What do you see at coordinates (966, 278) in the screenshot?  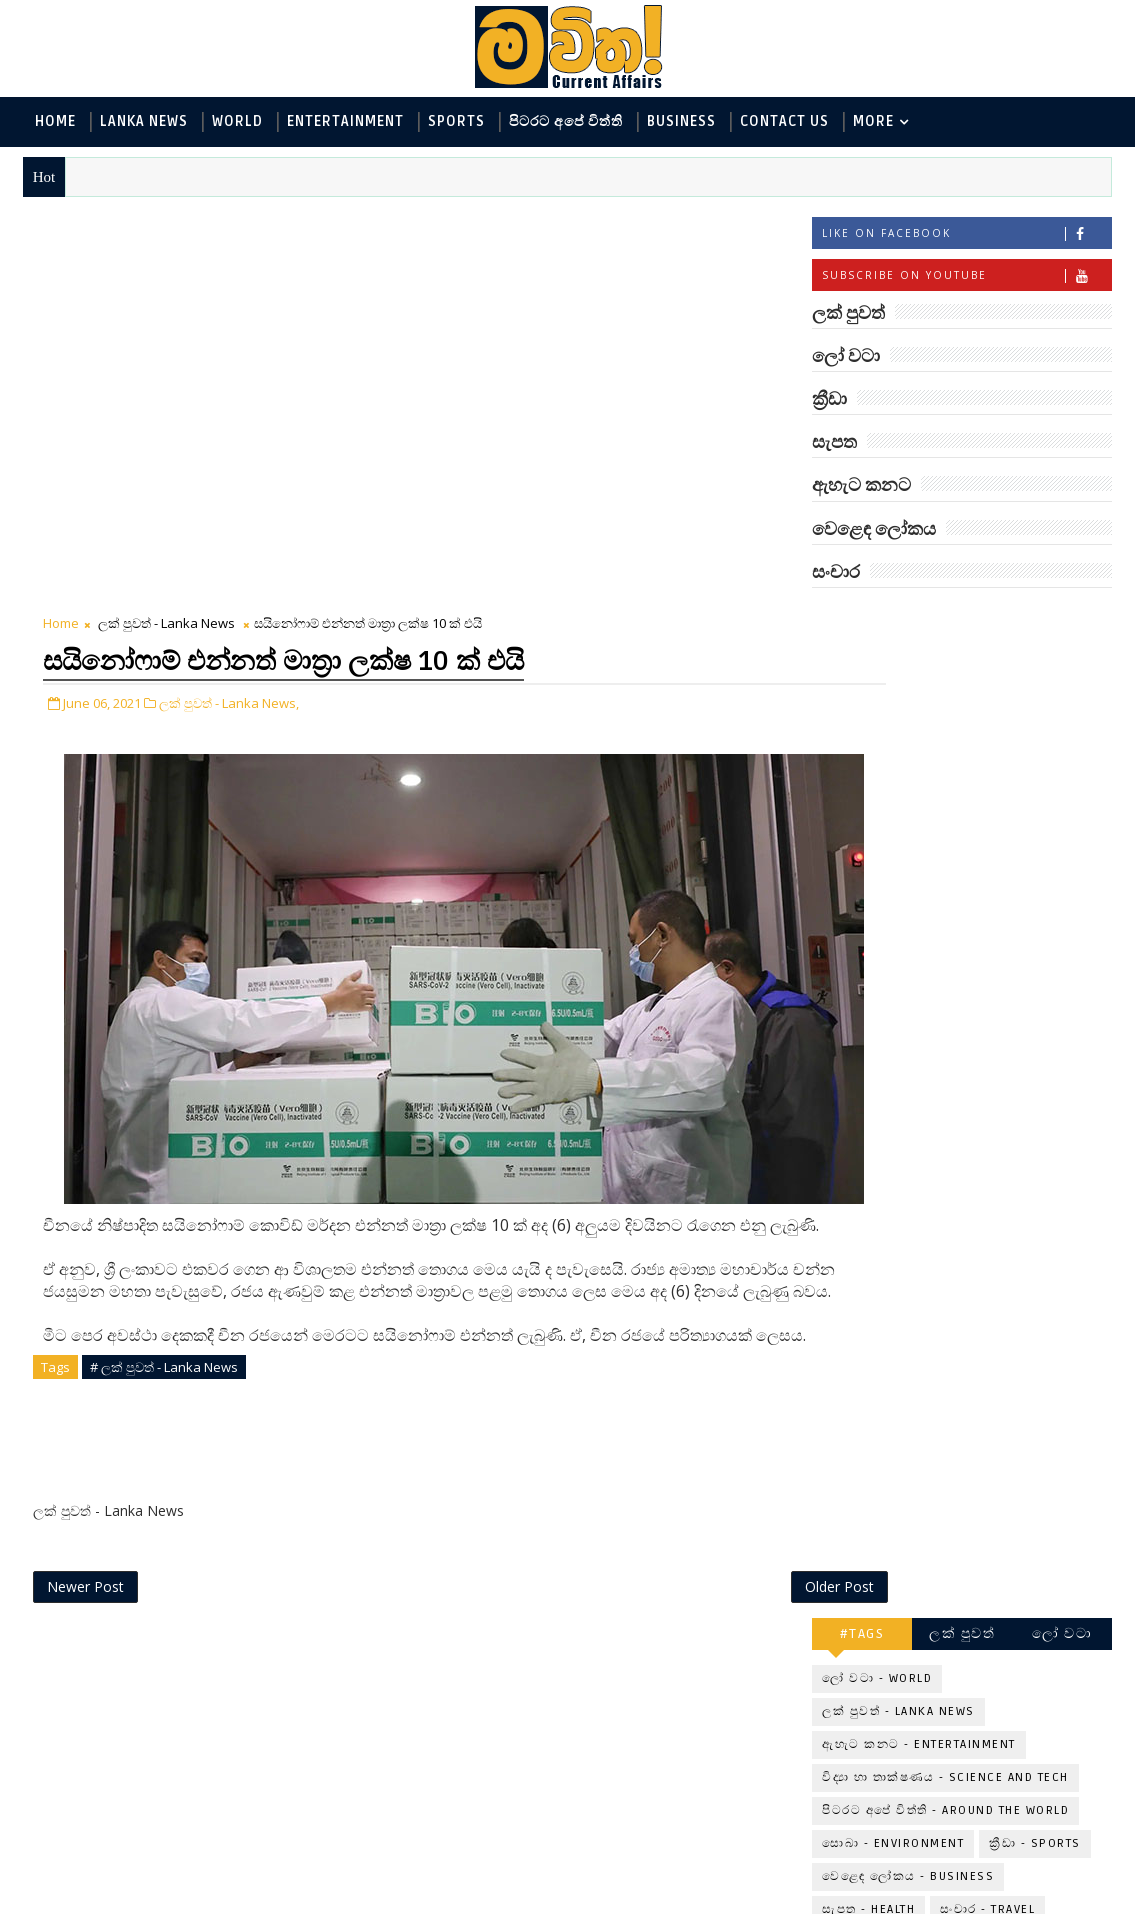 I see `Subscribe on Youtube` at bounding box center [966, 278].